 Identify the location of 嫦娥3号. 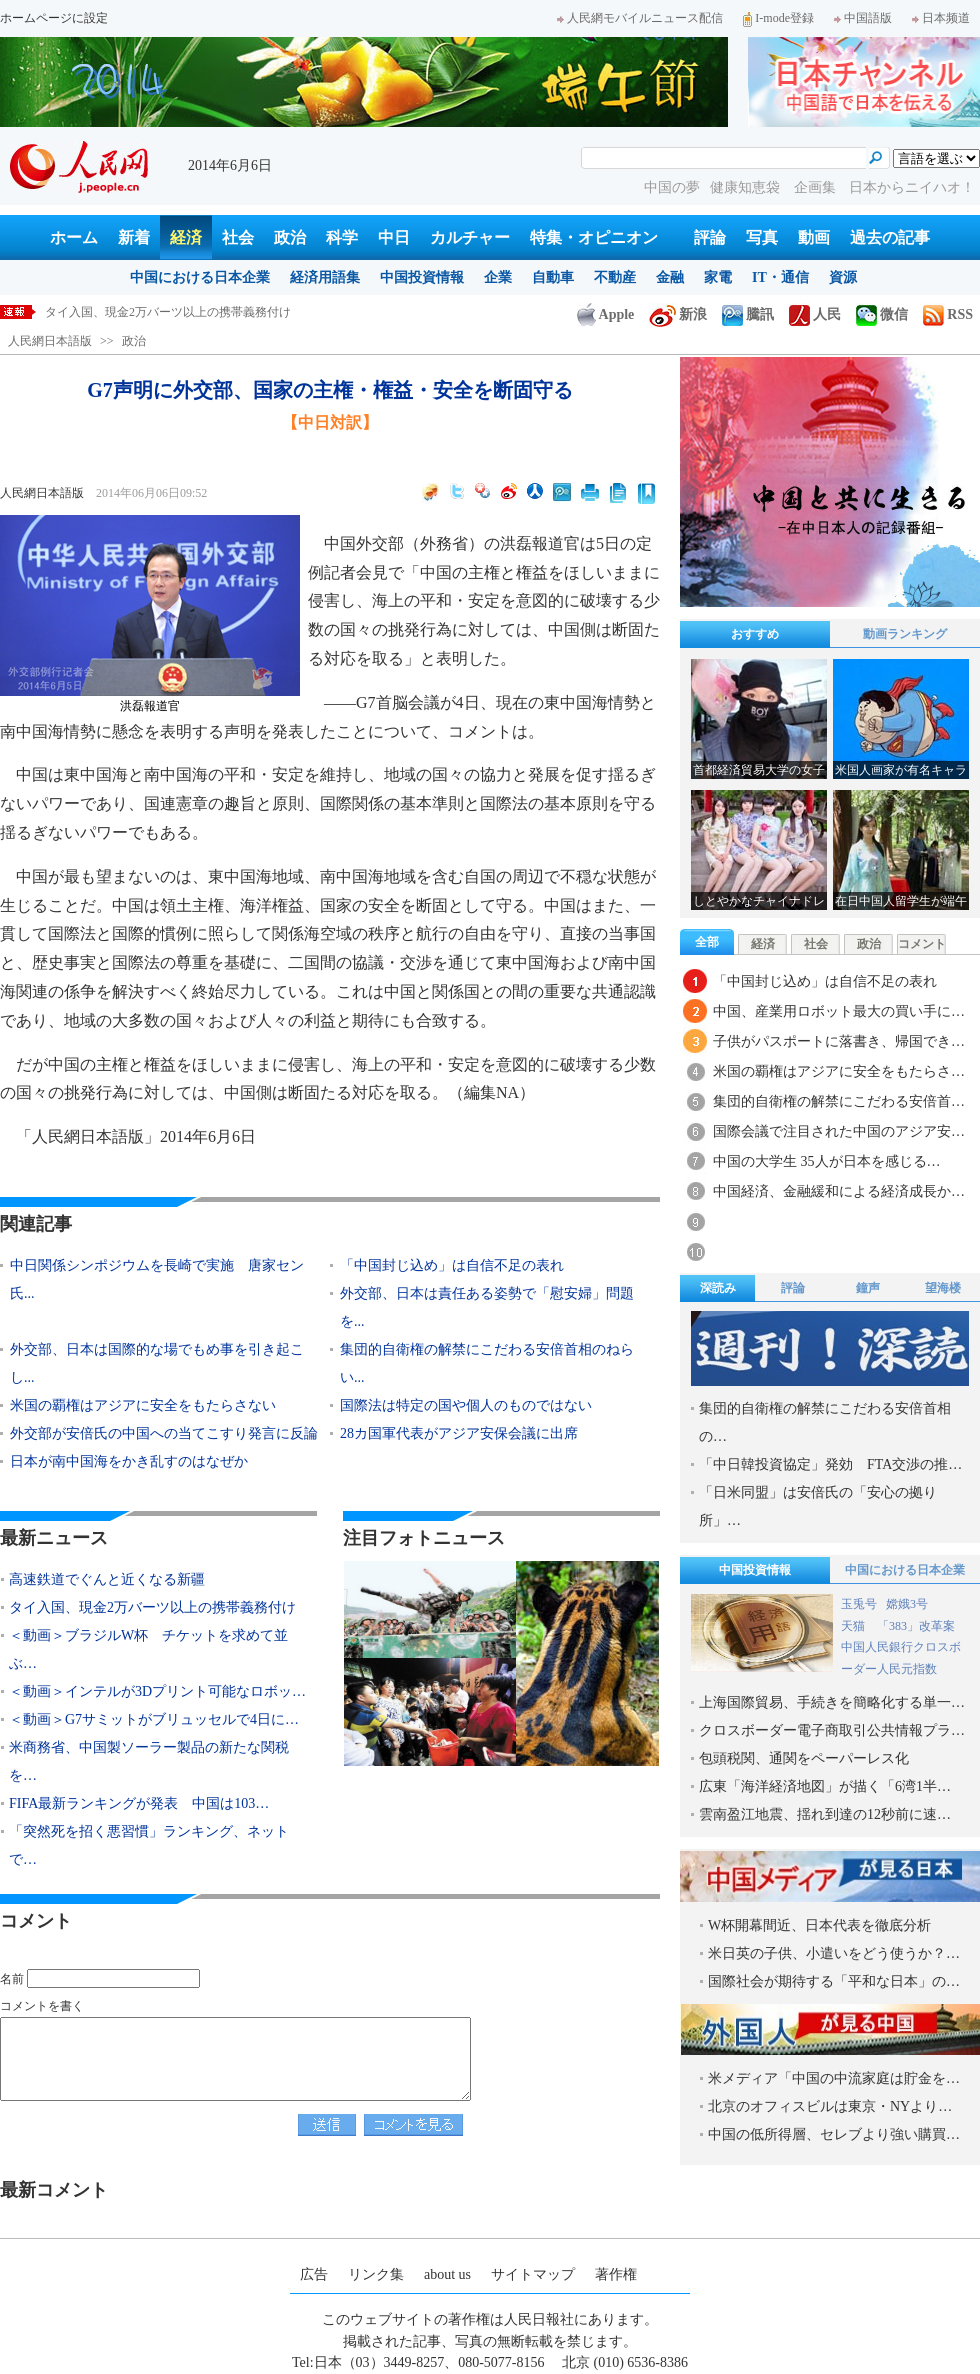
(907, 1604).